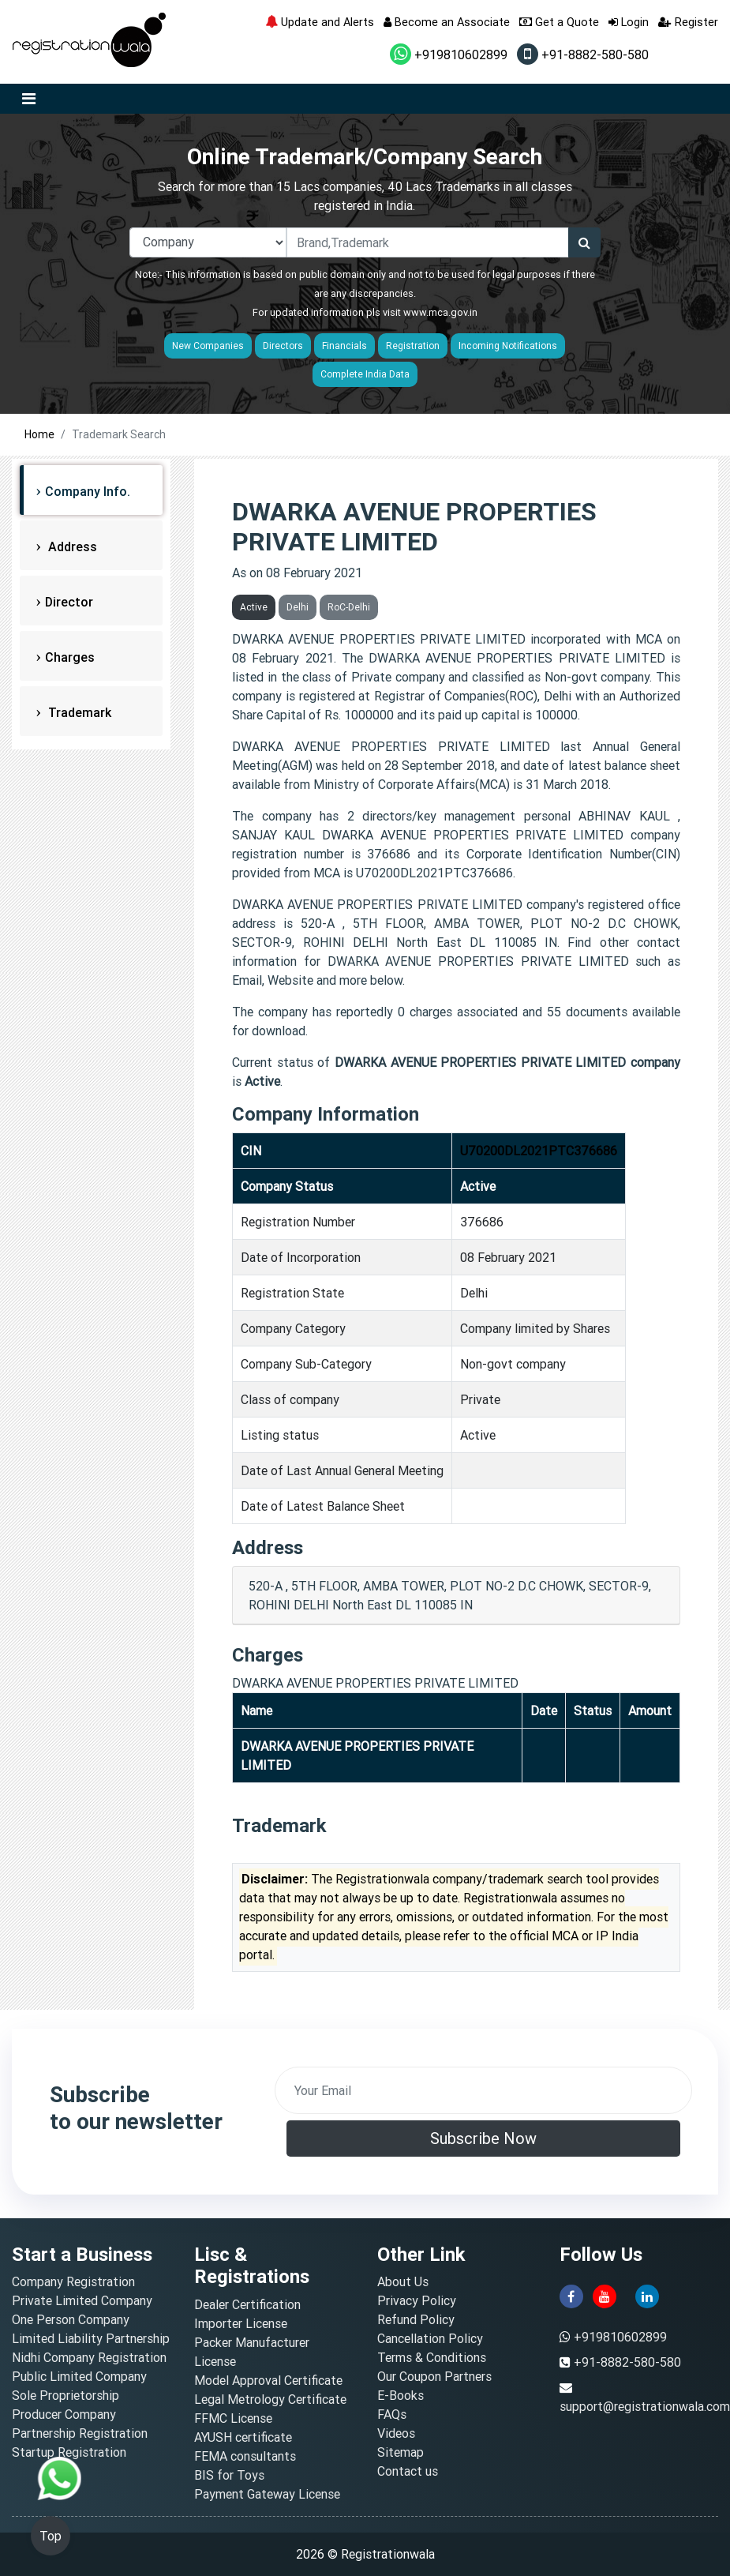 This screenshot has width=730, height=2576. Describe the element at coordinates (65, 2395) in the screenshot. I see `Sole Proprietorship` at that location.